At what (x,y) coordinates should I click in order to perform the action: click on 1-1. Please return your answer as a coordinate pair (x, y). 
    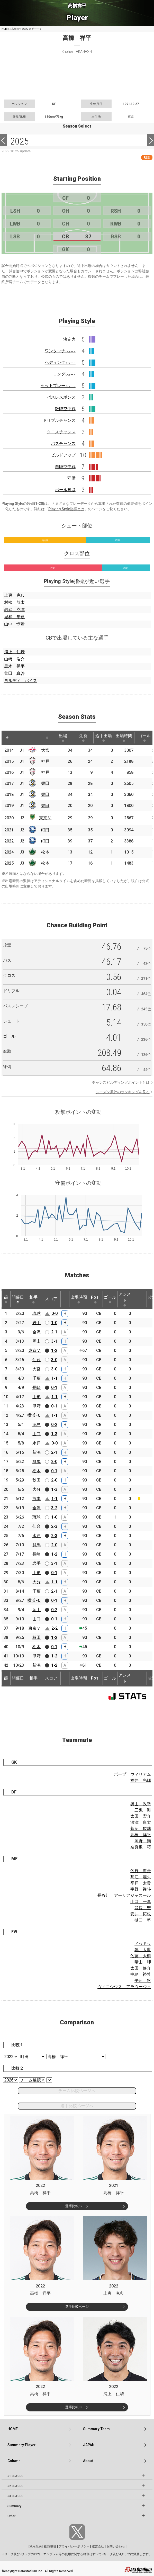
    Looking at the image, I should click on (54, 1378).